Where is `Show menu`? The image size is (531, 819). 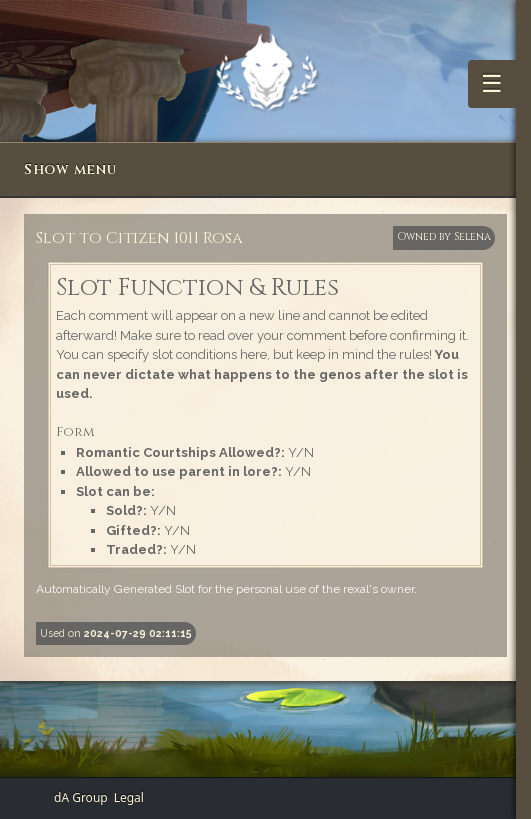
Show menu is located at coordinates (70, 169).